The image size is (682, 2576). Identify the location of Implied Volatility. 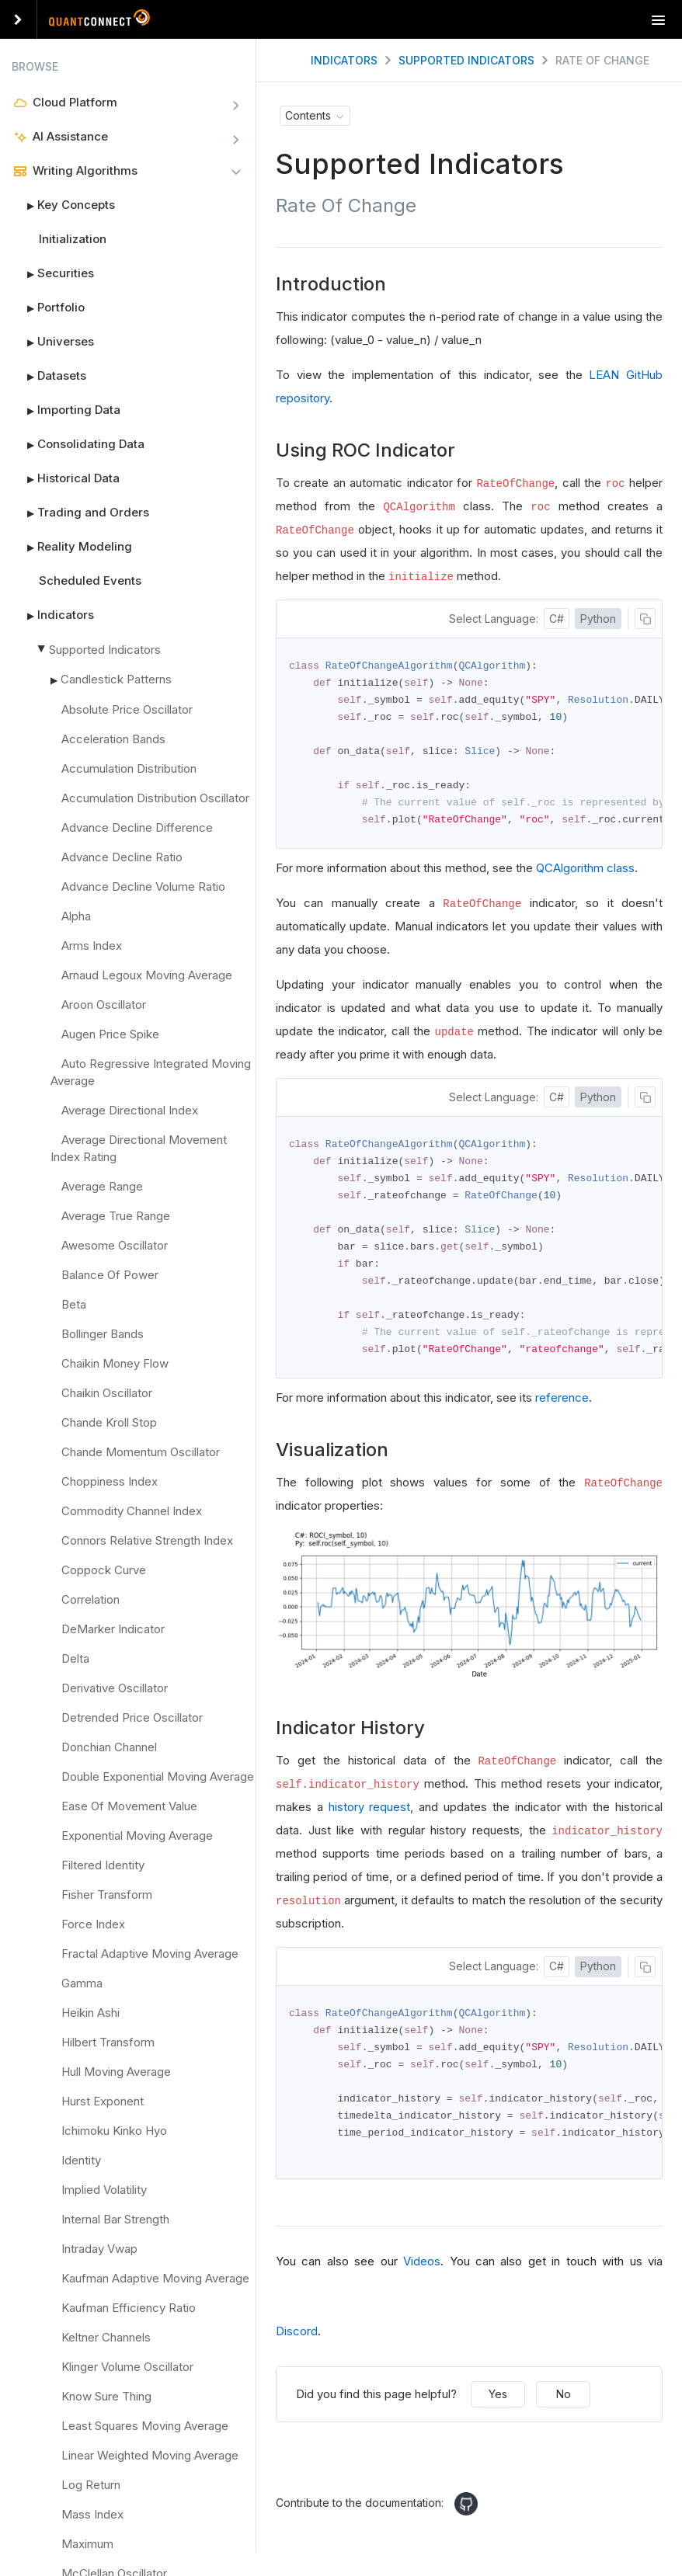
(104, 2189).